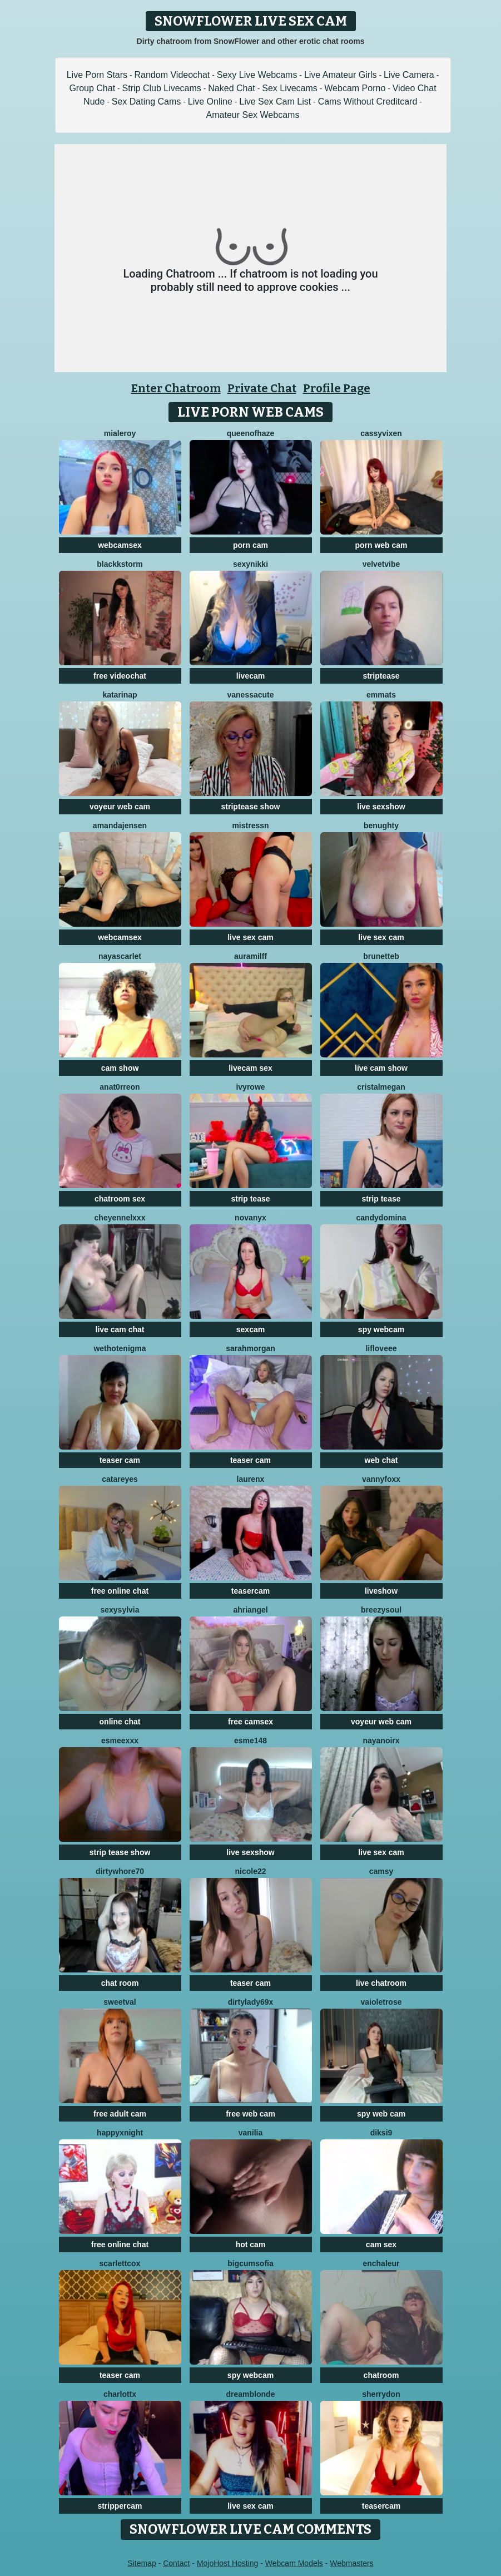 The width and height of the screenshot is (501, 2576). Describe the element at coordinates (250, 2113) in the screenshot. I see `free web cam` at that location.